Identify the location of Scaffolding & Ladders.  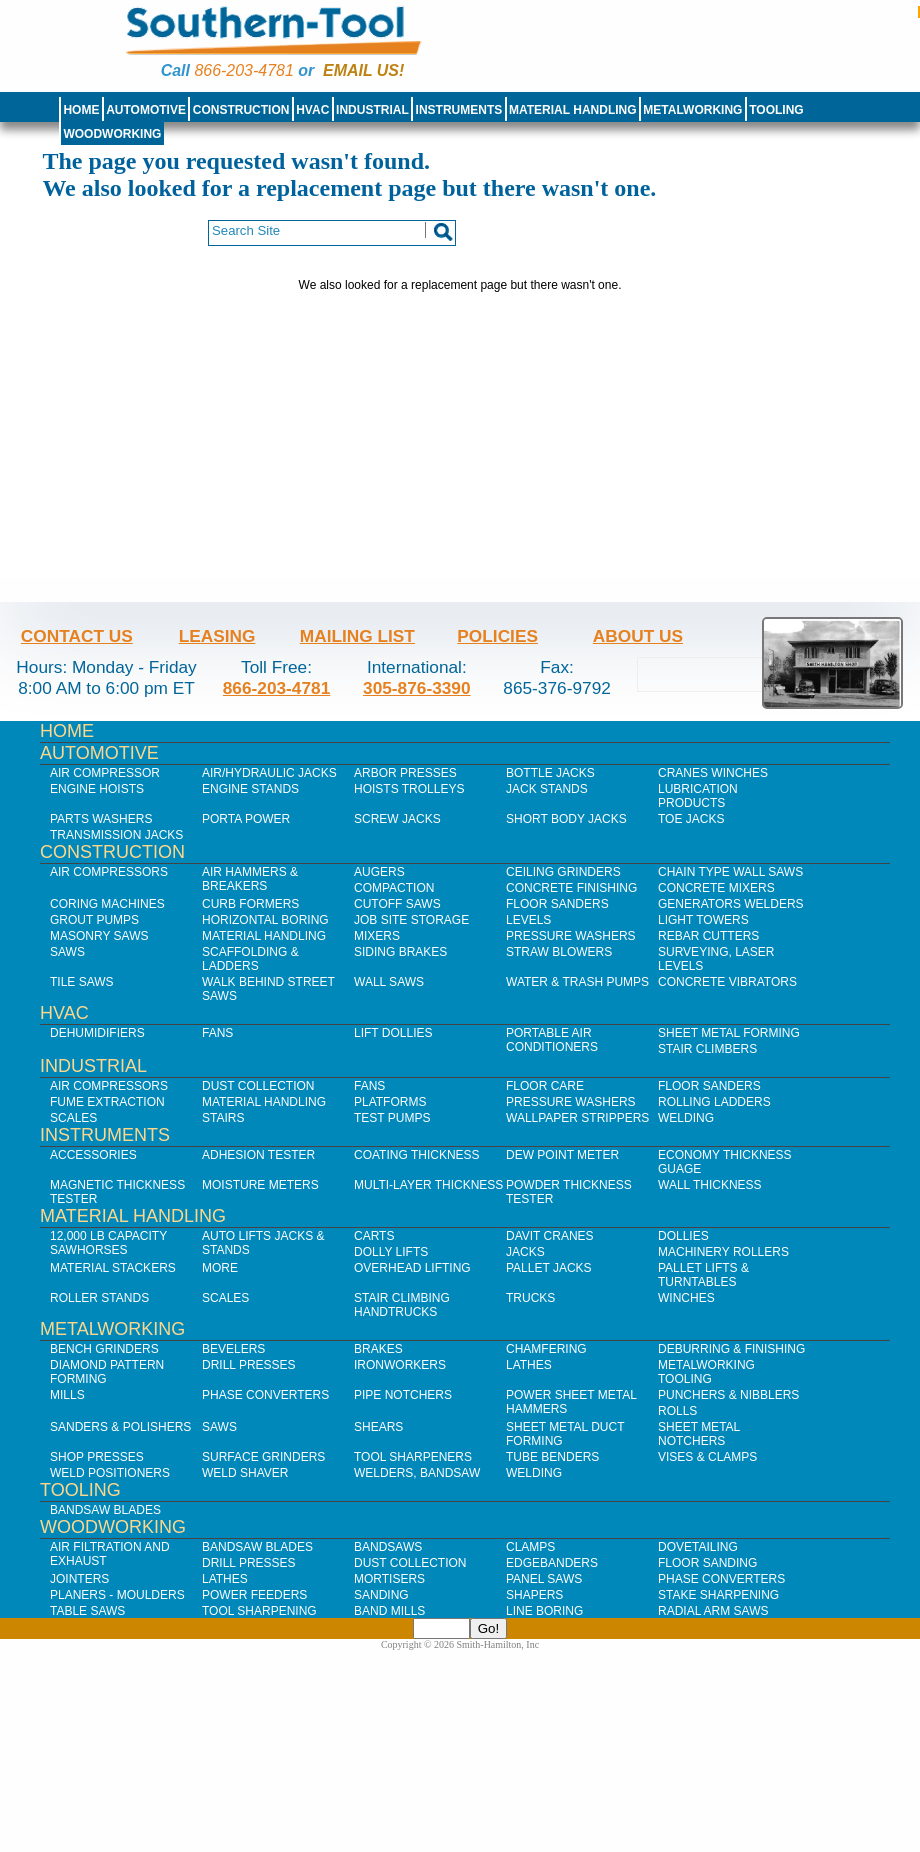
(250, 959).